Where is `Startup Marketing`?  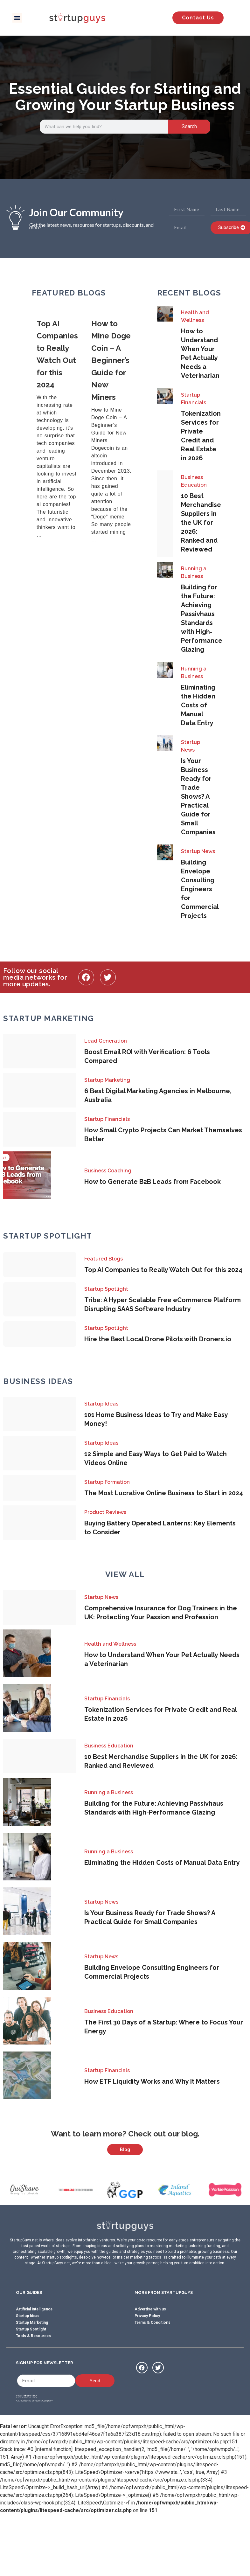 Startup Marketing is located at coordinates (107, 1080).